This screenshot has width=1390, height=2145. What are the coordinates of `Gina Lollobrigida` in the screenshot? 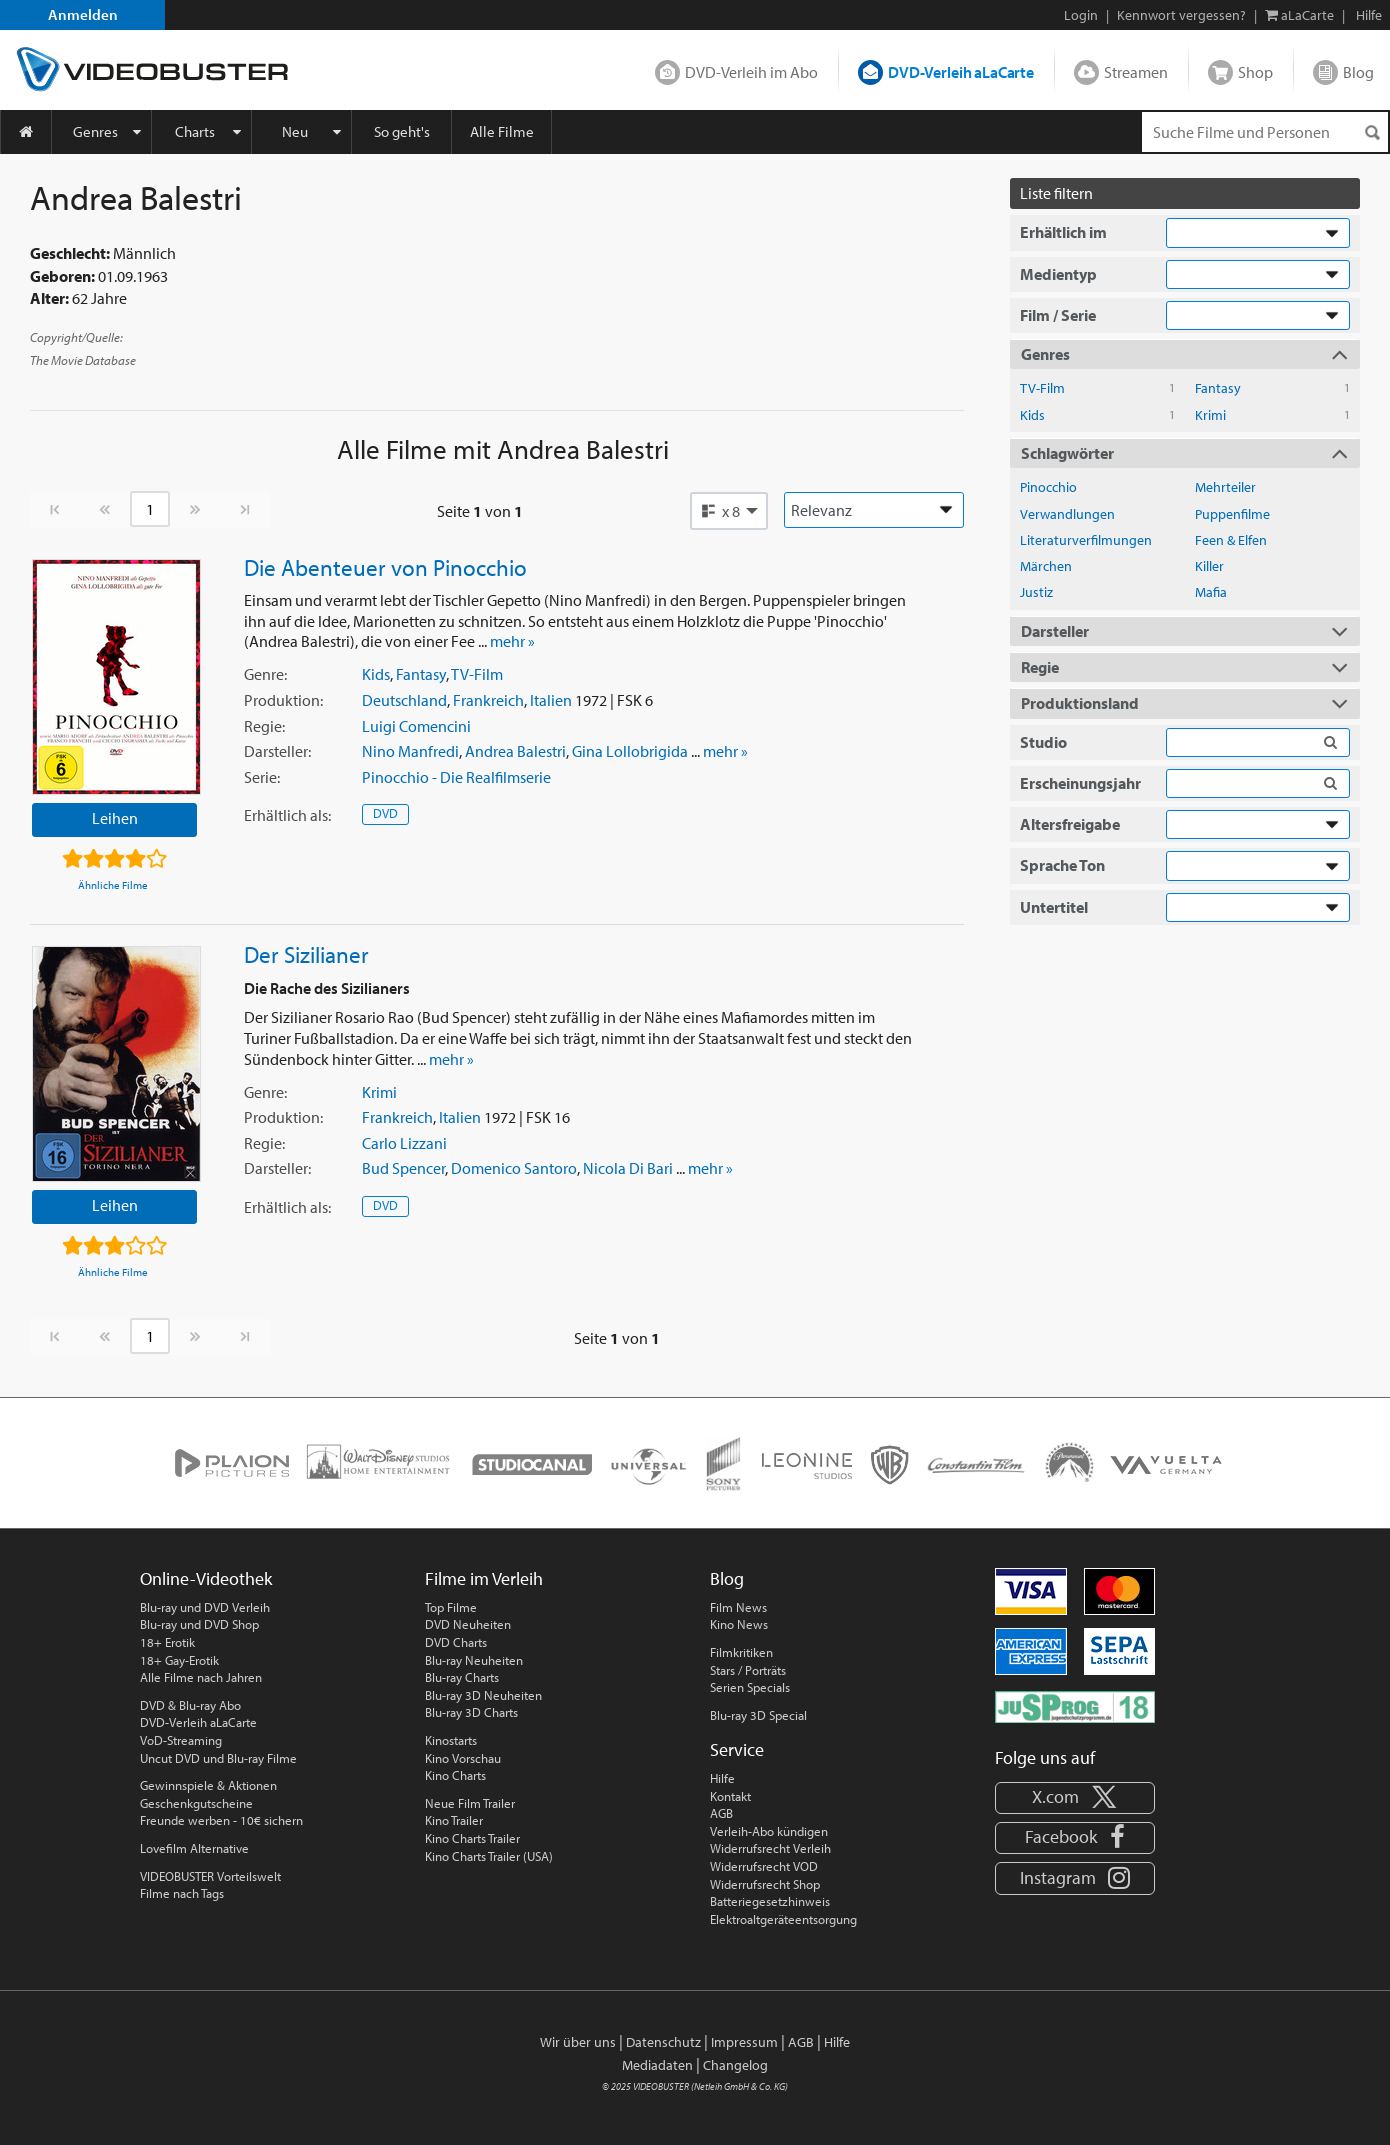 It's located at (630, 751).